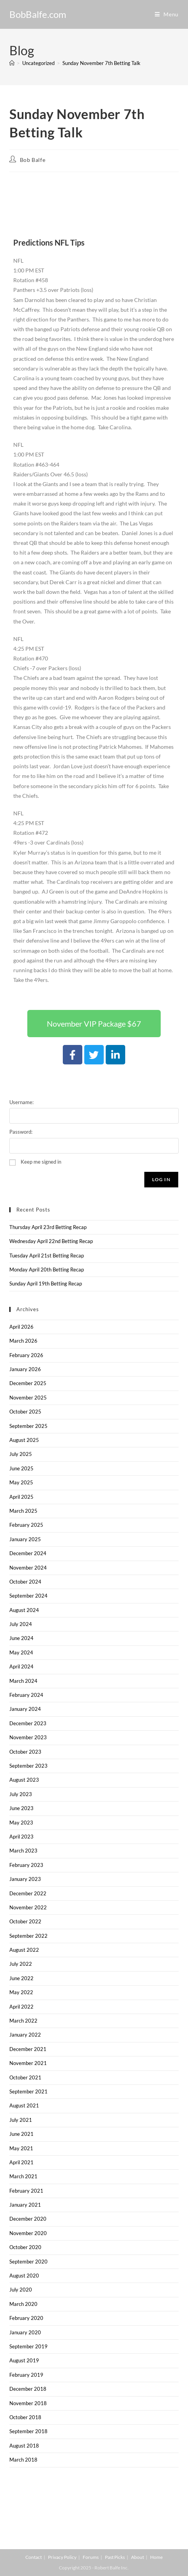  I want to click on Home, so click(156, 2557).